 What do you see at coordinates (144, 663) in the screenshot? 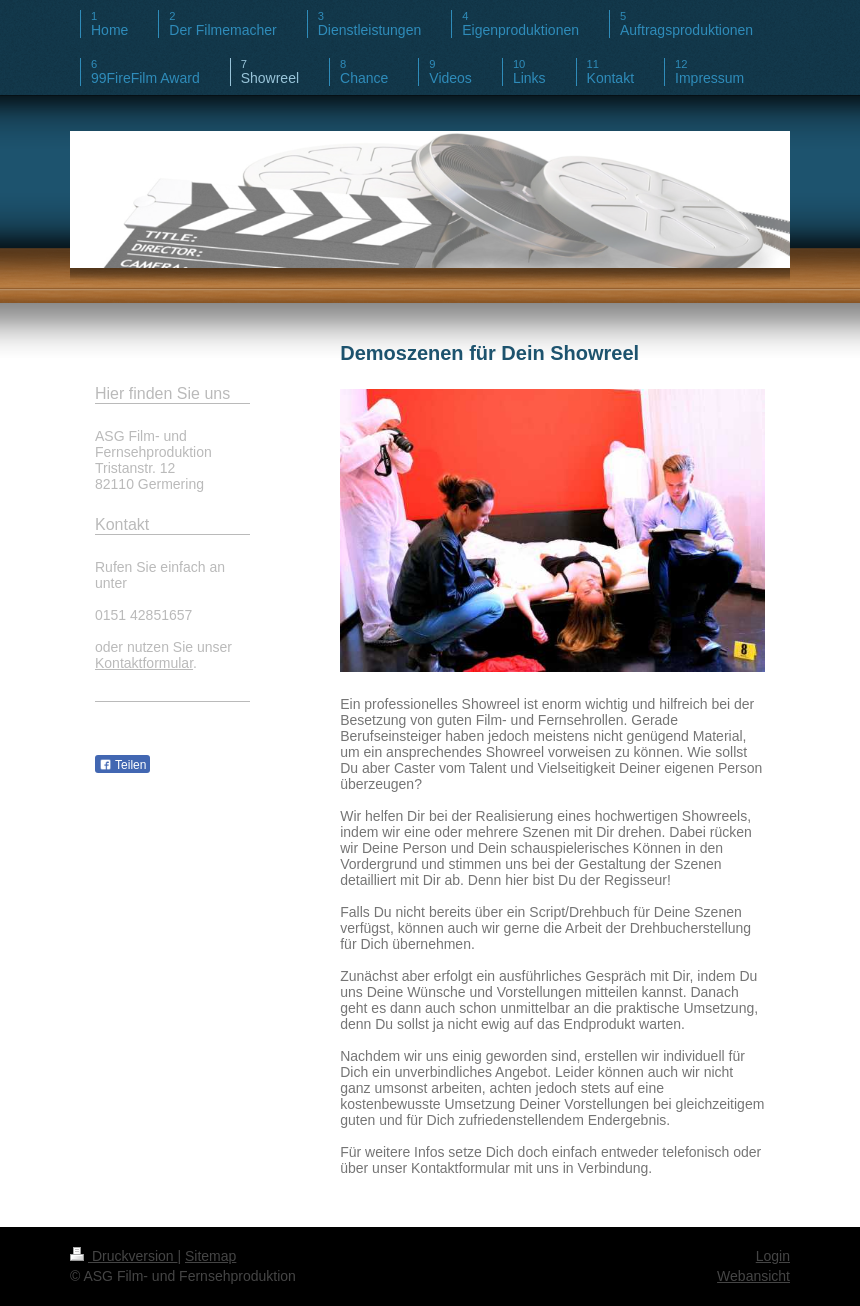
I see `Kontaktformular` at bounding box center [144, 663].